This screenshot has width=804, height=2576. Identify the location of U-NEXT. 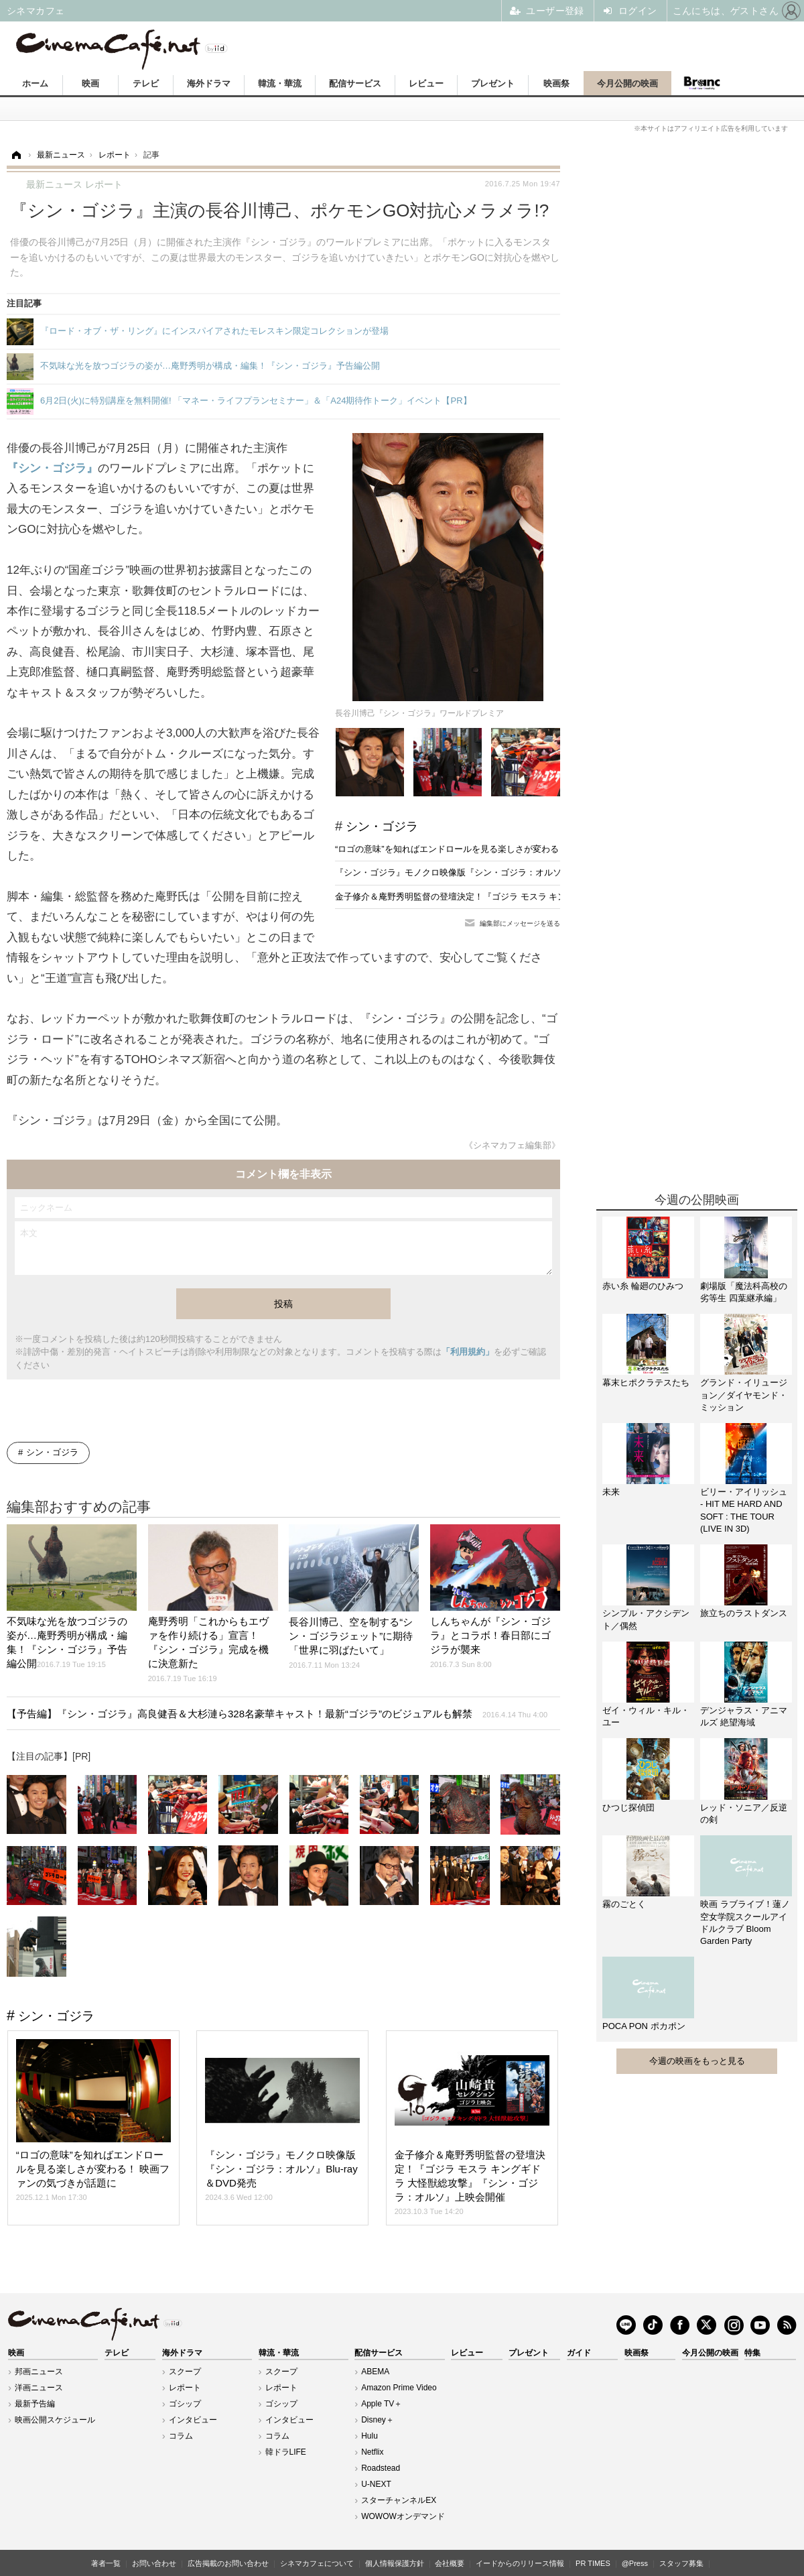
(376, 2484).